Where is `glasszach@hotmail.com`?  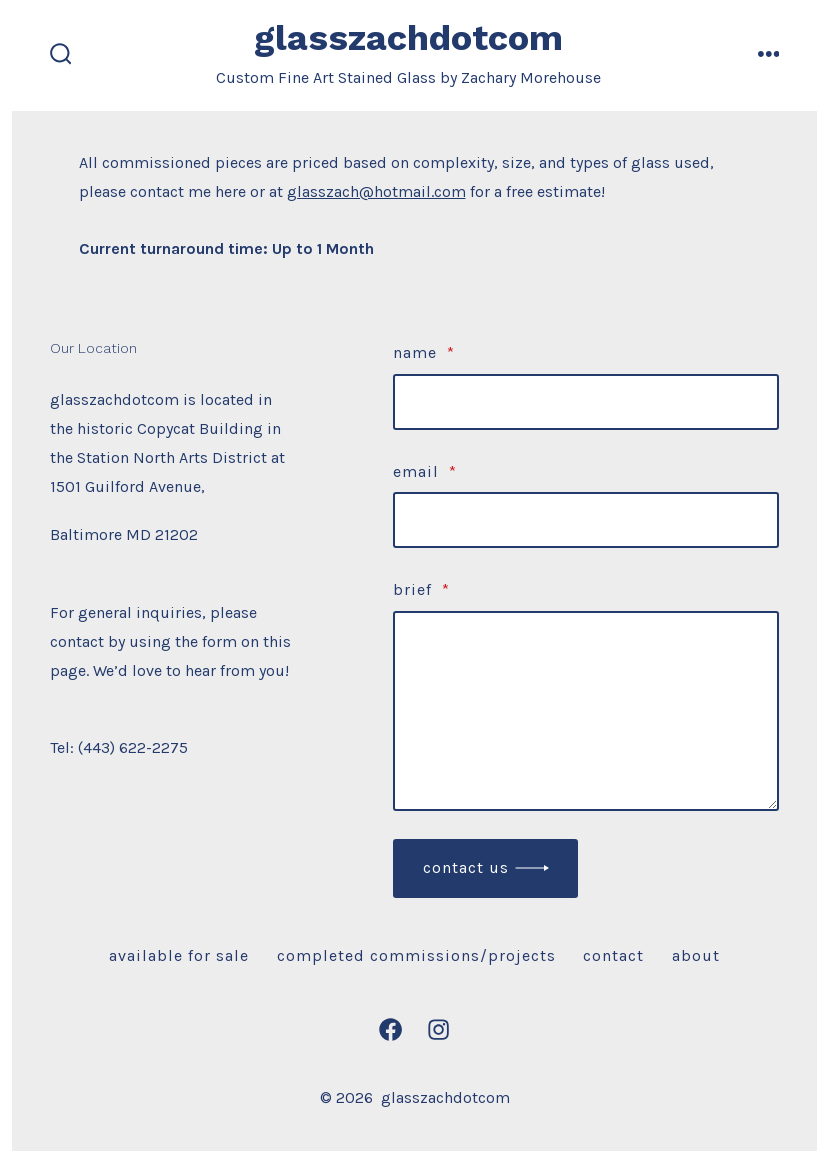
glasszach@hotmail.com is located at coordinates (376, 191).